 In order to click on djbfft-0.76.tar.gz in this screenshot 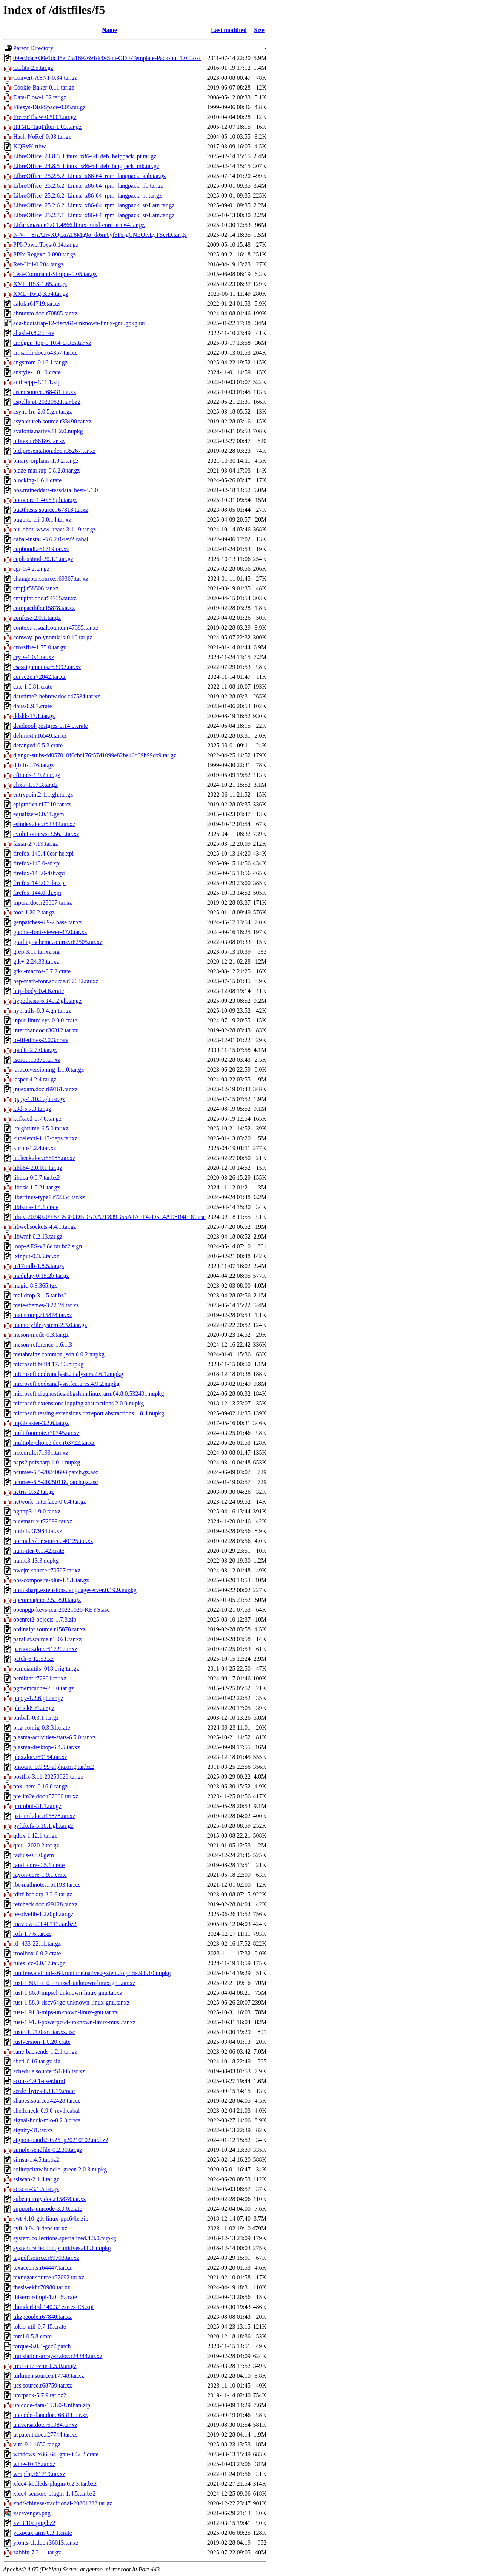, I will do `click(33, 765)`.